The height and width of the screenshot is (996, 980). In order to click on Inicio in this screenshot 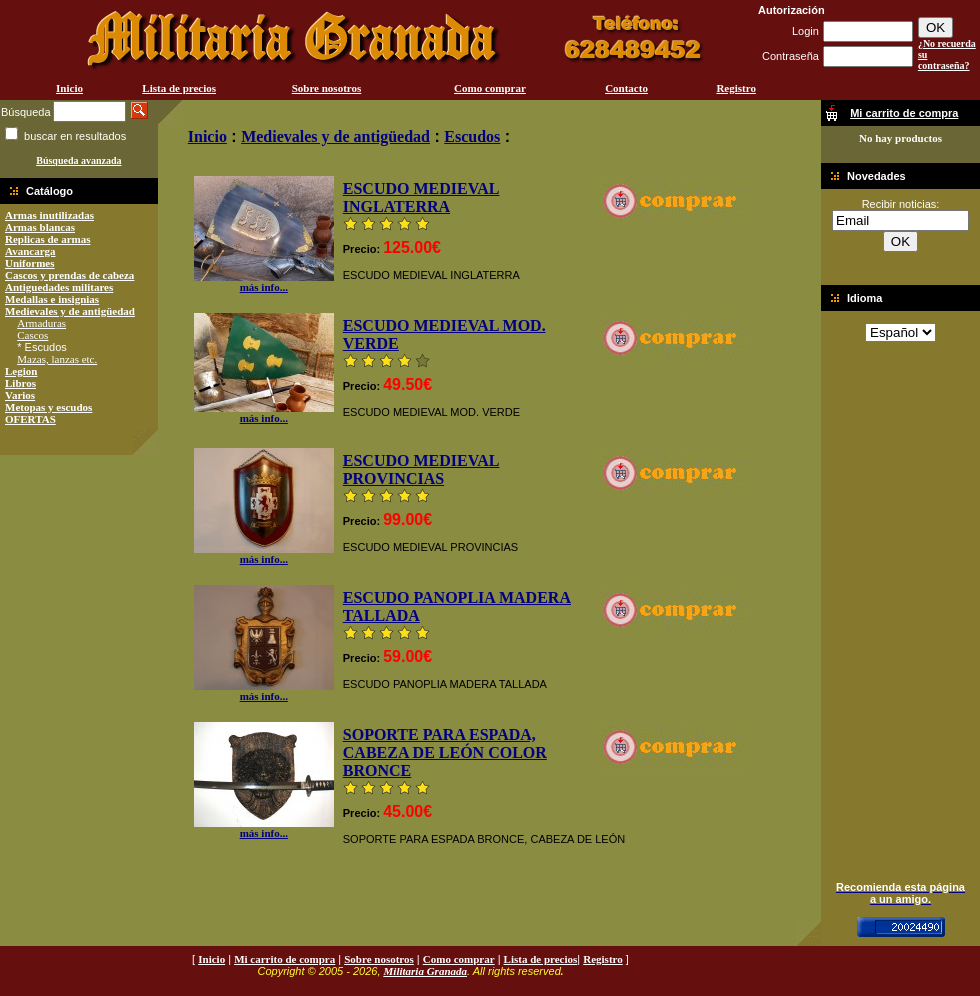, I will do `click(69, 88)`.